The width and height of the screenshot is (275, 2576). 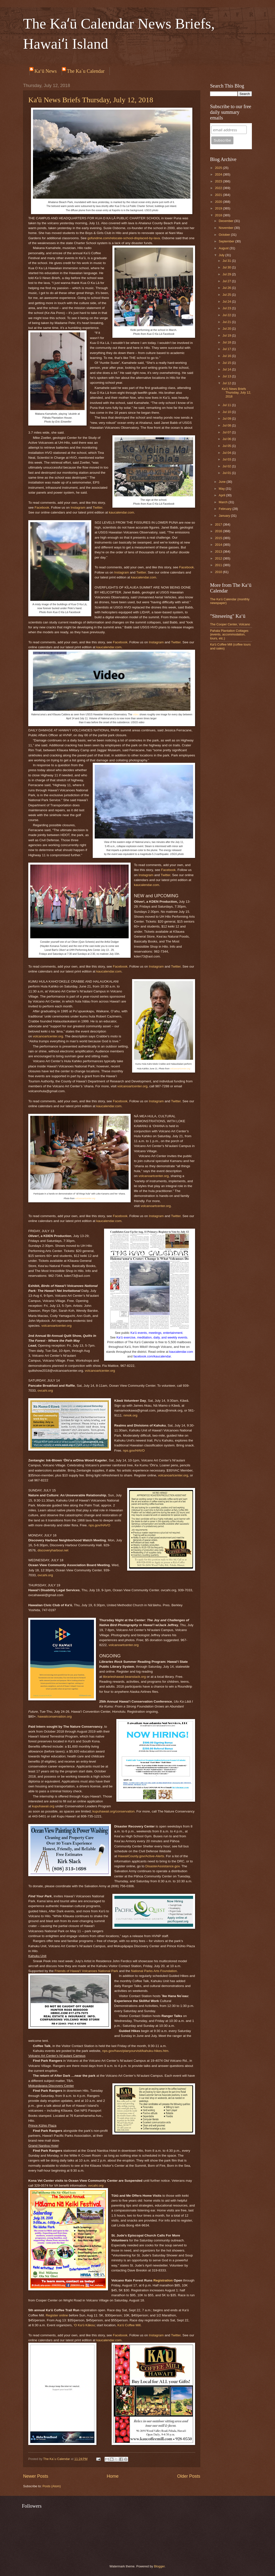 I want to click on December, so click(x=226, y=221).